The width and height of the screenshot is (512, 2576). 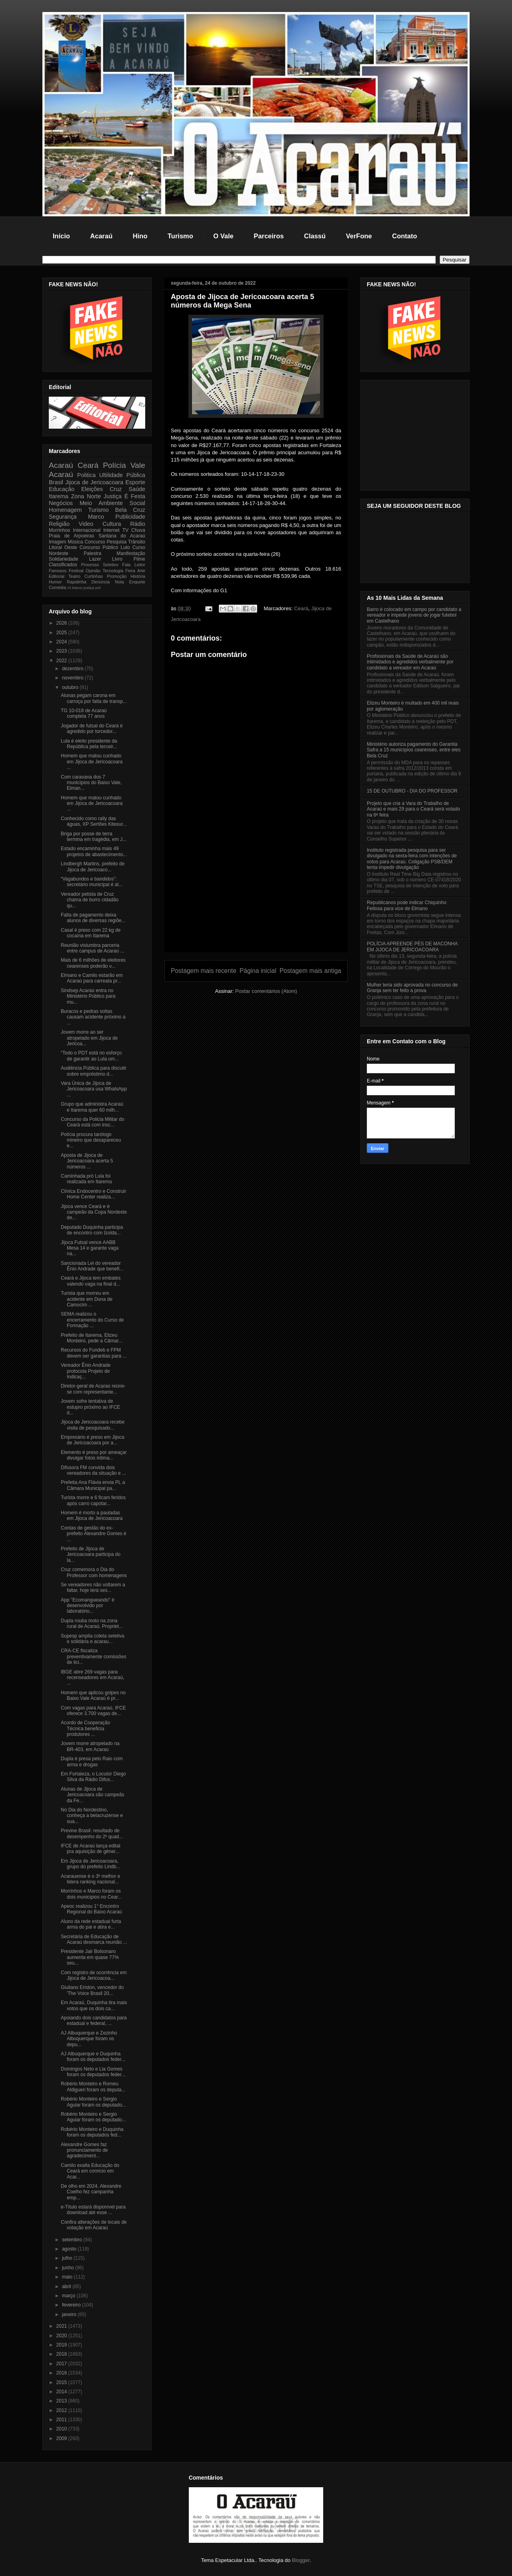 I want to click on junho, so click(x=68, y=2267).